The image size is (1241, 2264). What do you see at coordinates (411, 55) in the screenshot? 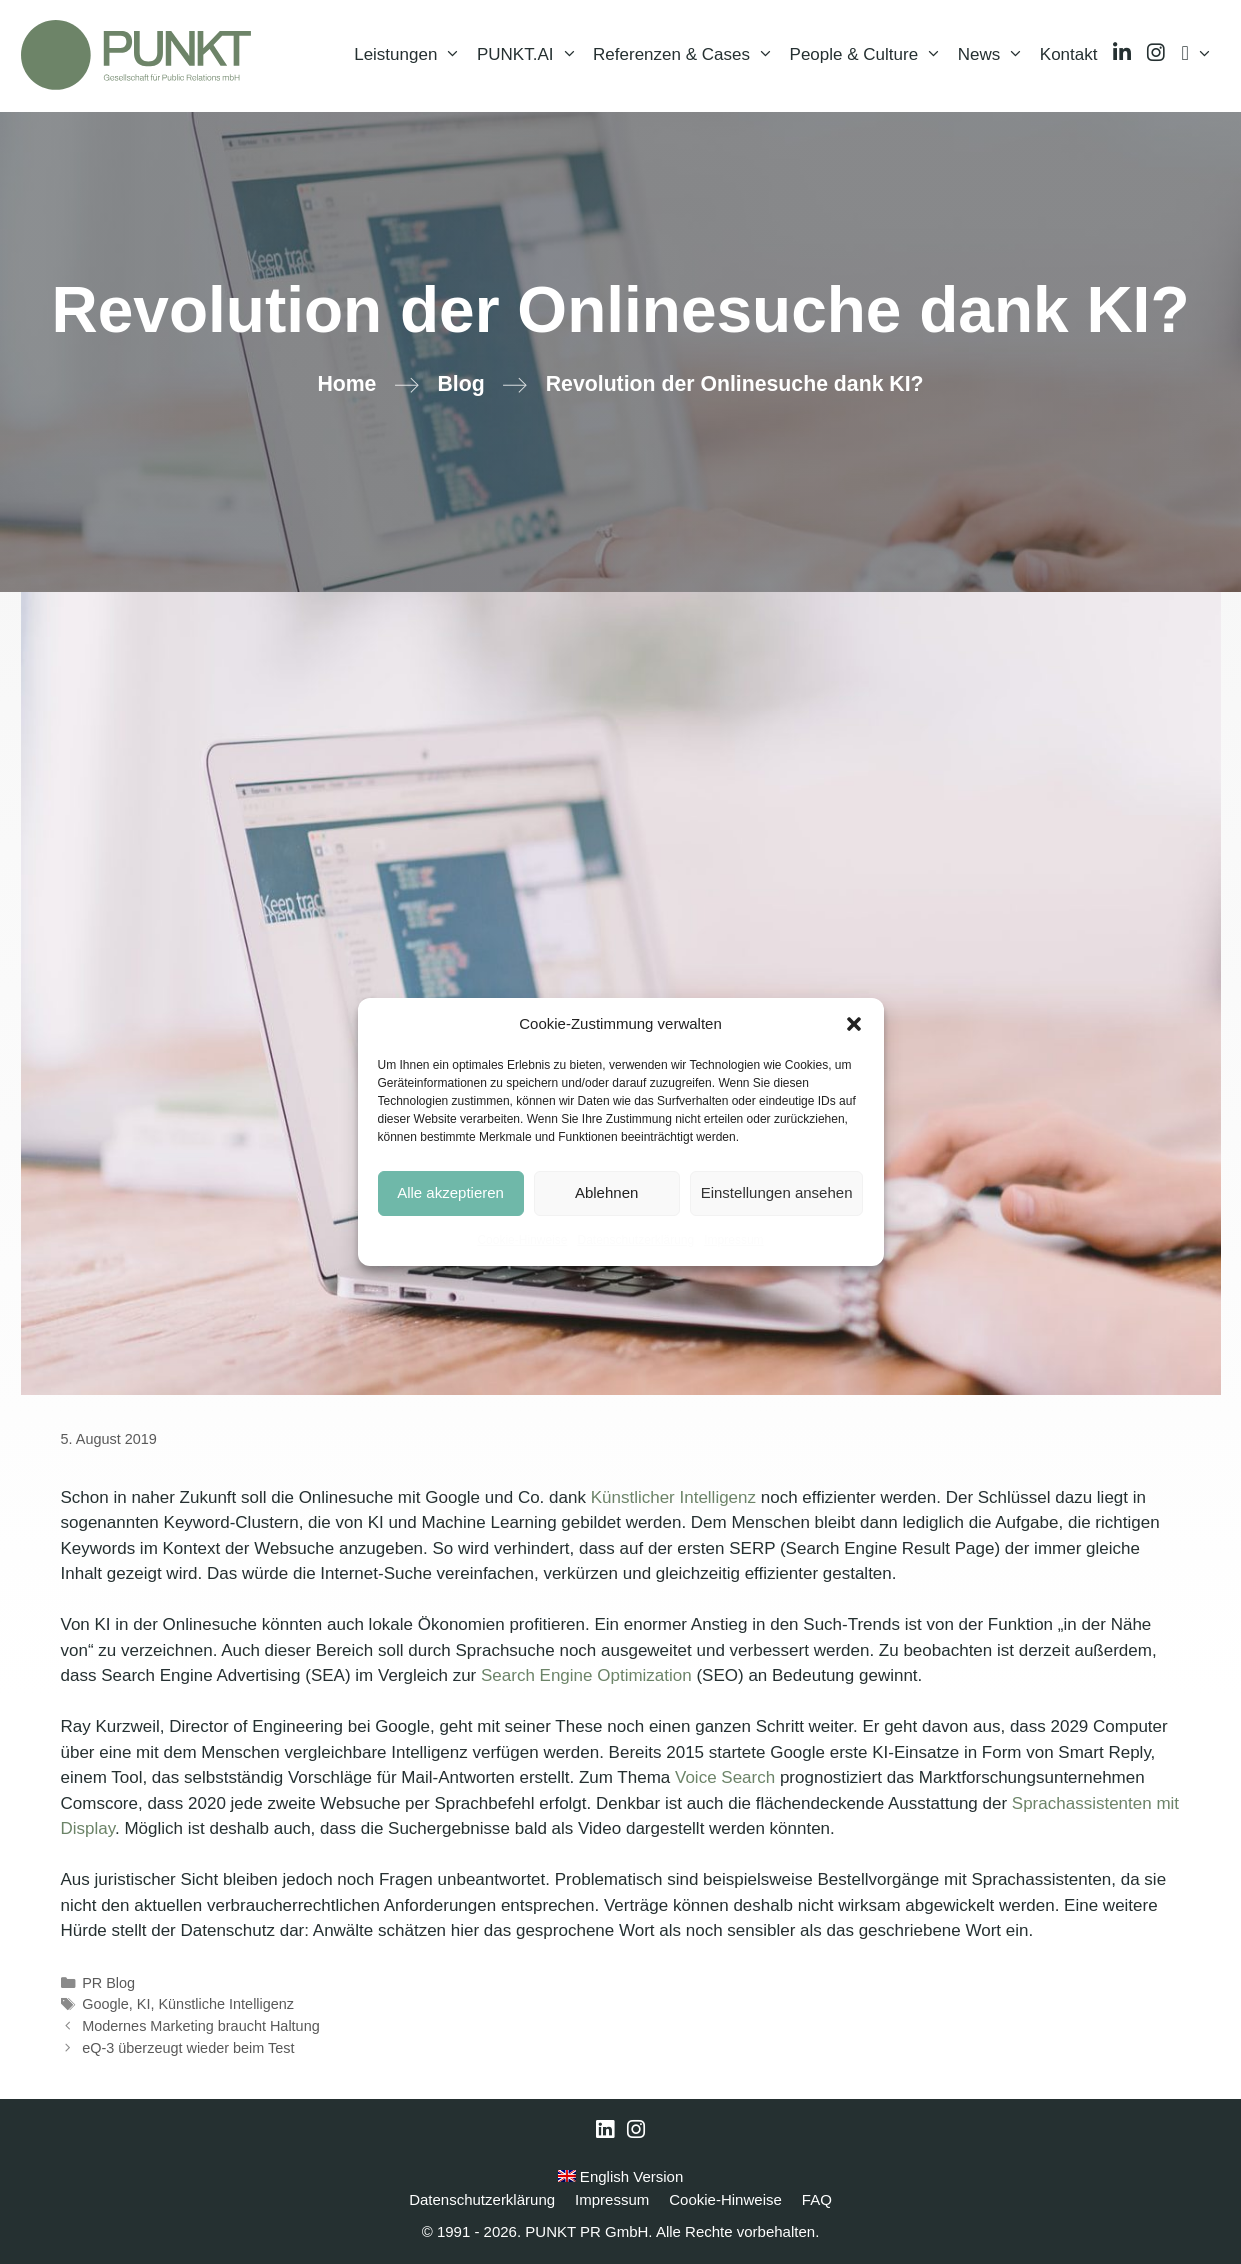
I see `Leistungen` at bounding box center [411, 55].